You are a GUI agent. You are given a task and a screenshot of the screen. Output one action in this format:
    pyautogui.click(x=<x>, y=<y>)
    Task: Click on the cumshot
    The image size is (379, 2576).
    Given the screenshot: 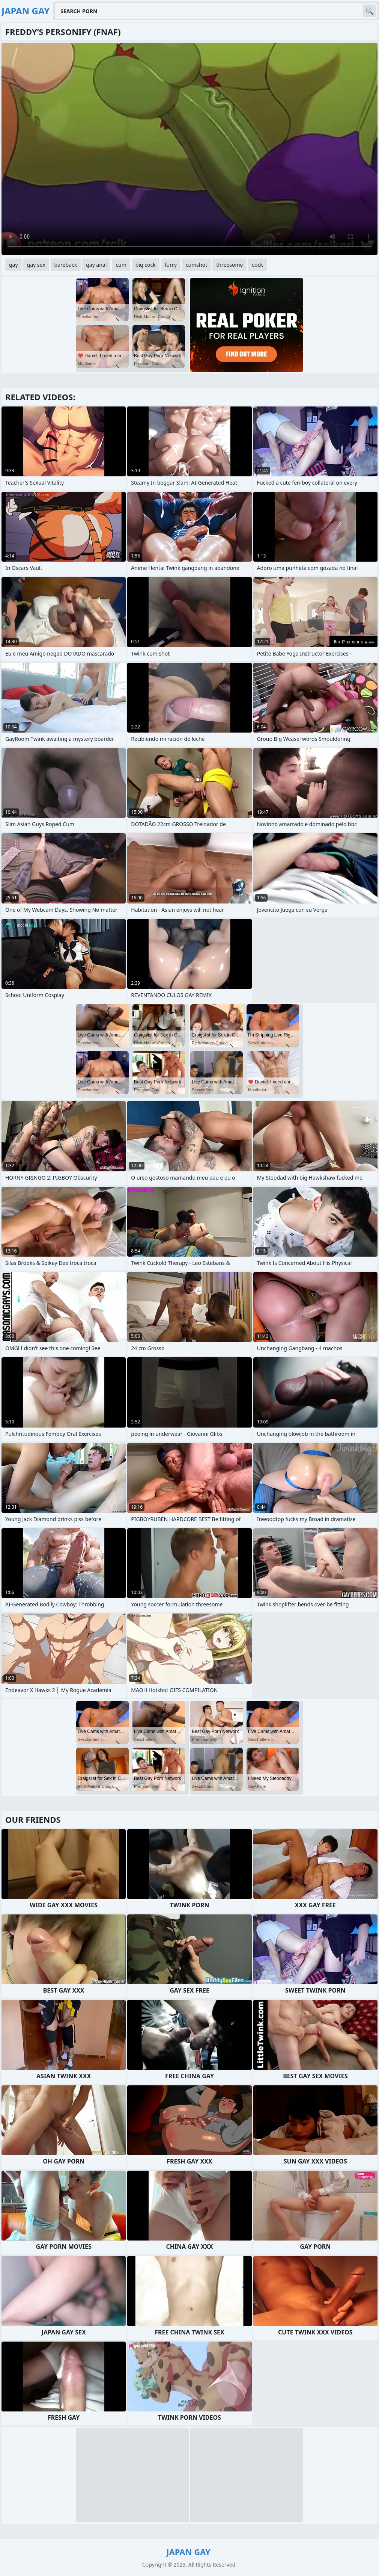 What is the action you would take?
    pyautogui.click(x=196, y=264)
    